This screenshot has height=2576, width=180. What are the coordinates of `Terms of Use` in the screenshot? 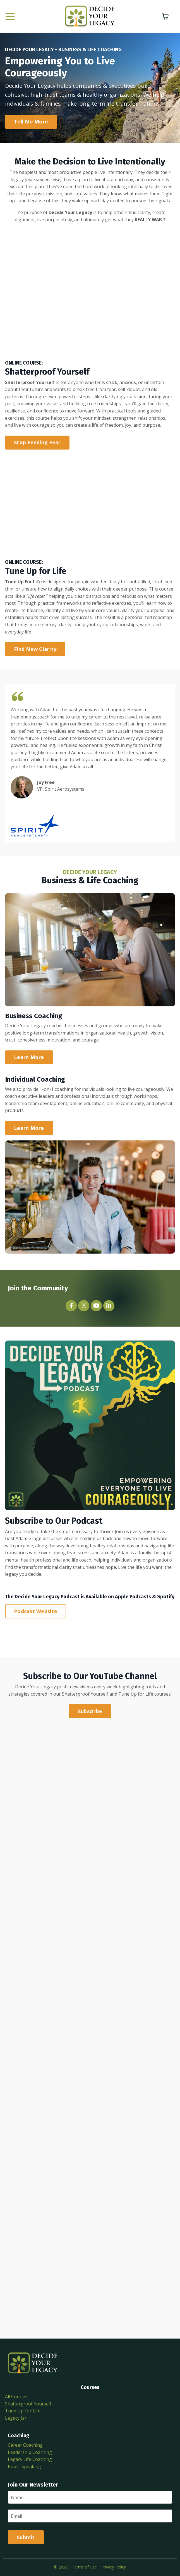 It's located at (84, 2567).